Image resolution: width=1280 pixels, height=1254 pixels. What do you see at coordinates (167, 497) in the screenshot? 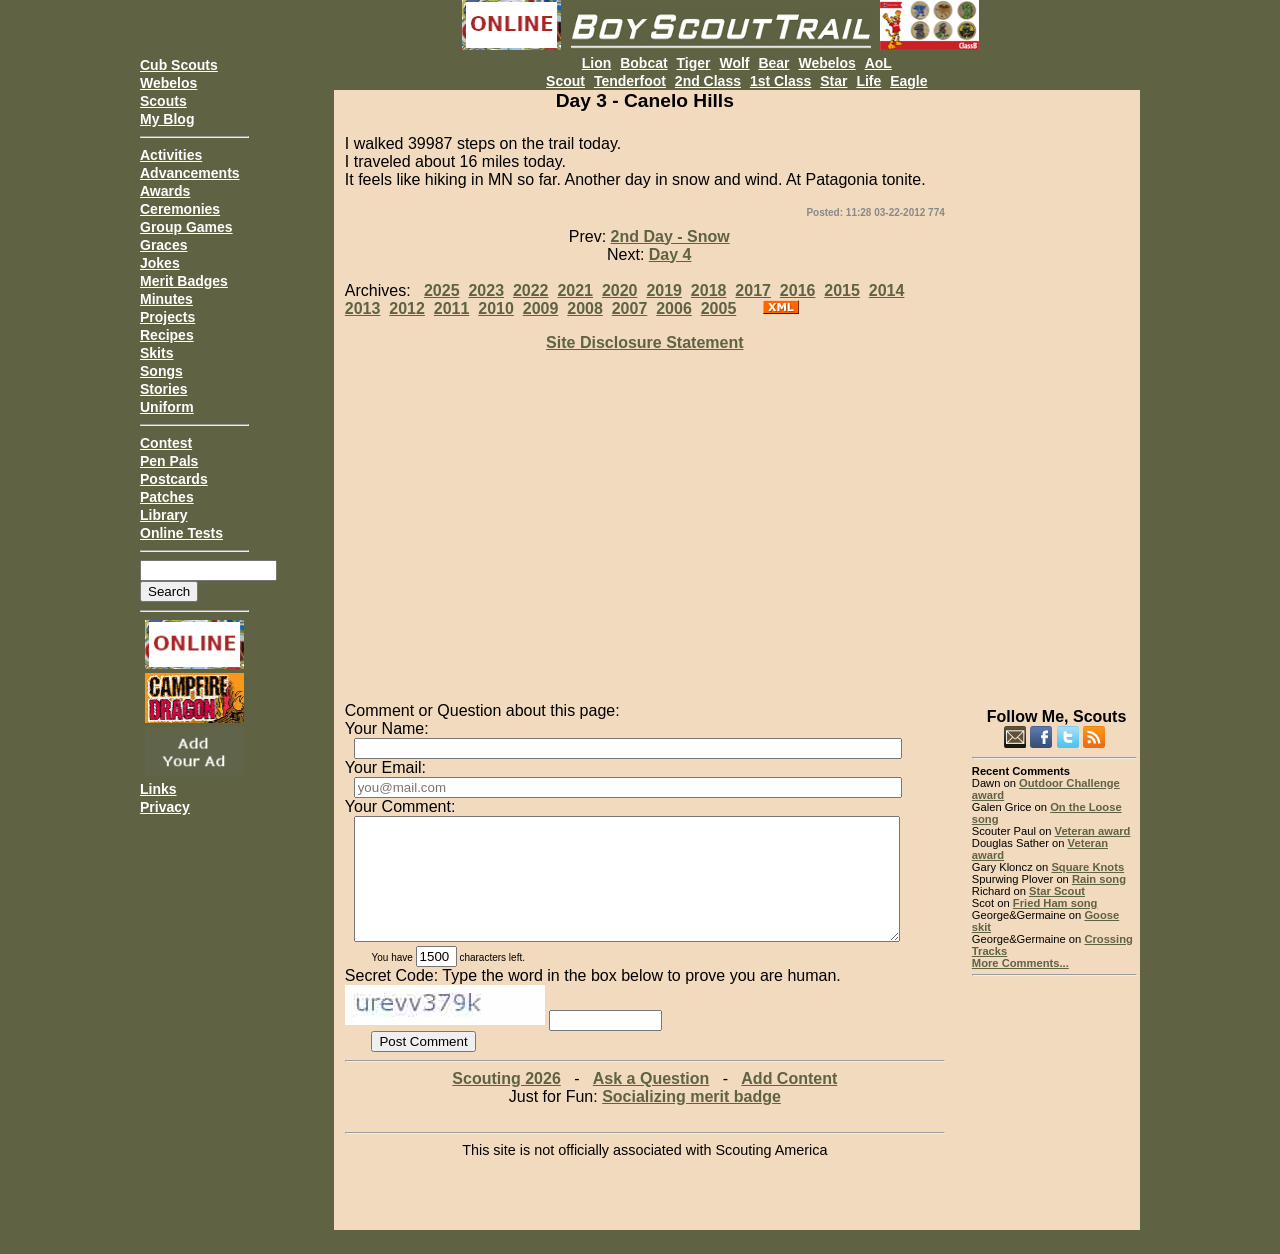
I see `Patches` at bounding box center [167, 497].